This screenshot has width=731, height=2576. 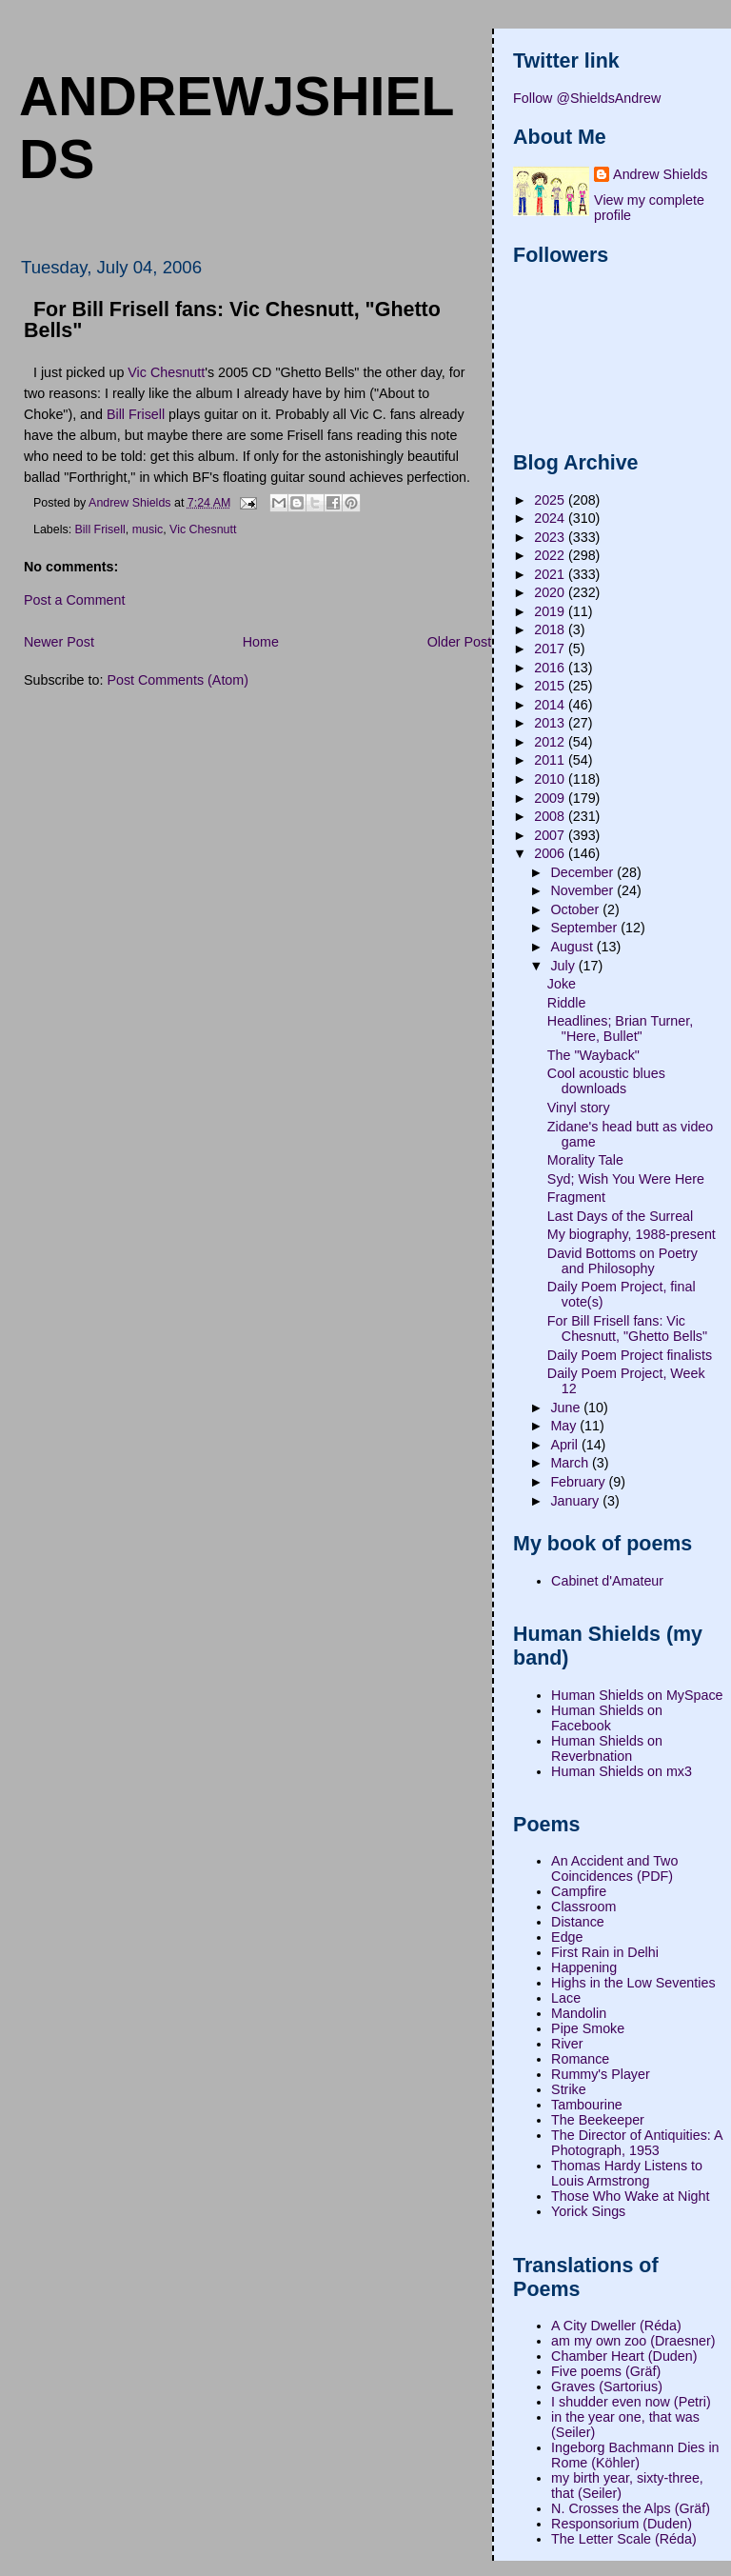 What do you see at coordinates (600, 2074) in the screenshot?
I see `Rummy's Player` at bounding box center [600, 2074].